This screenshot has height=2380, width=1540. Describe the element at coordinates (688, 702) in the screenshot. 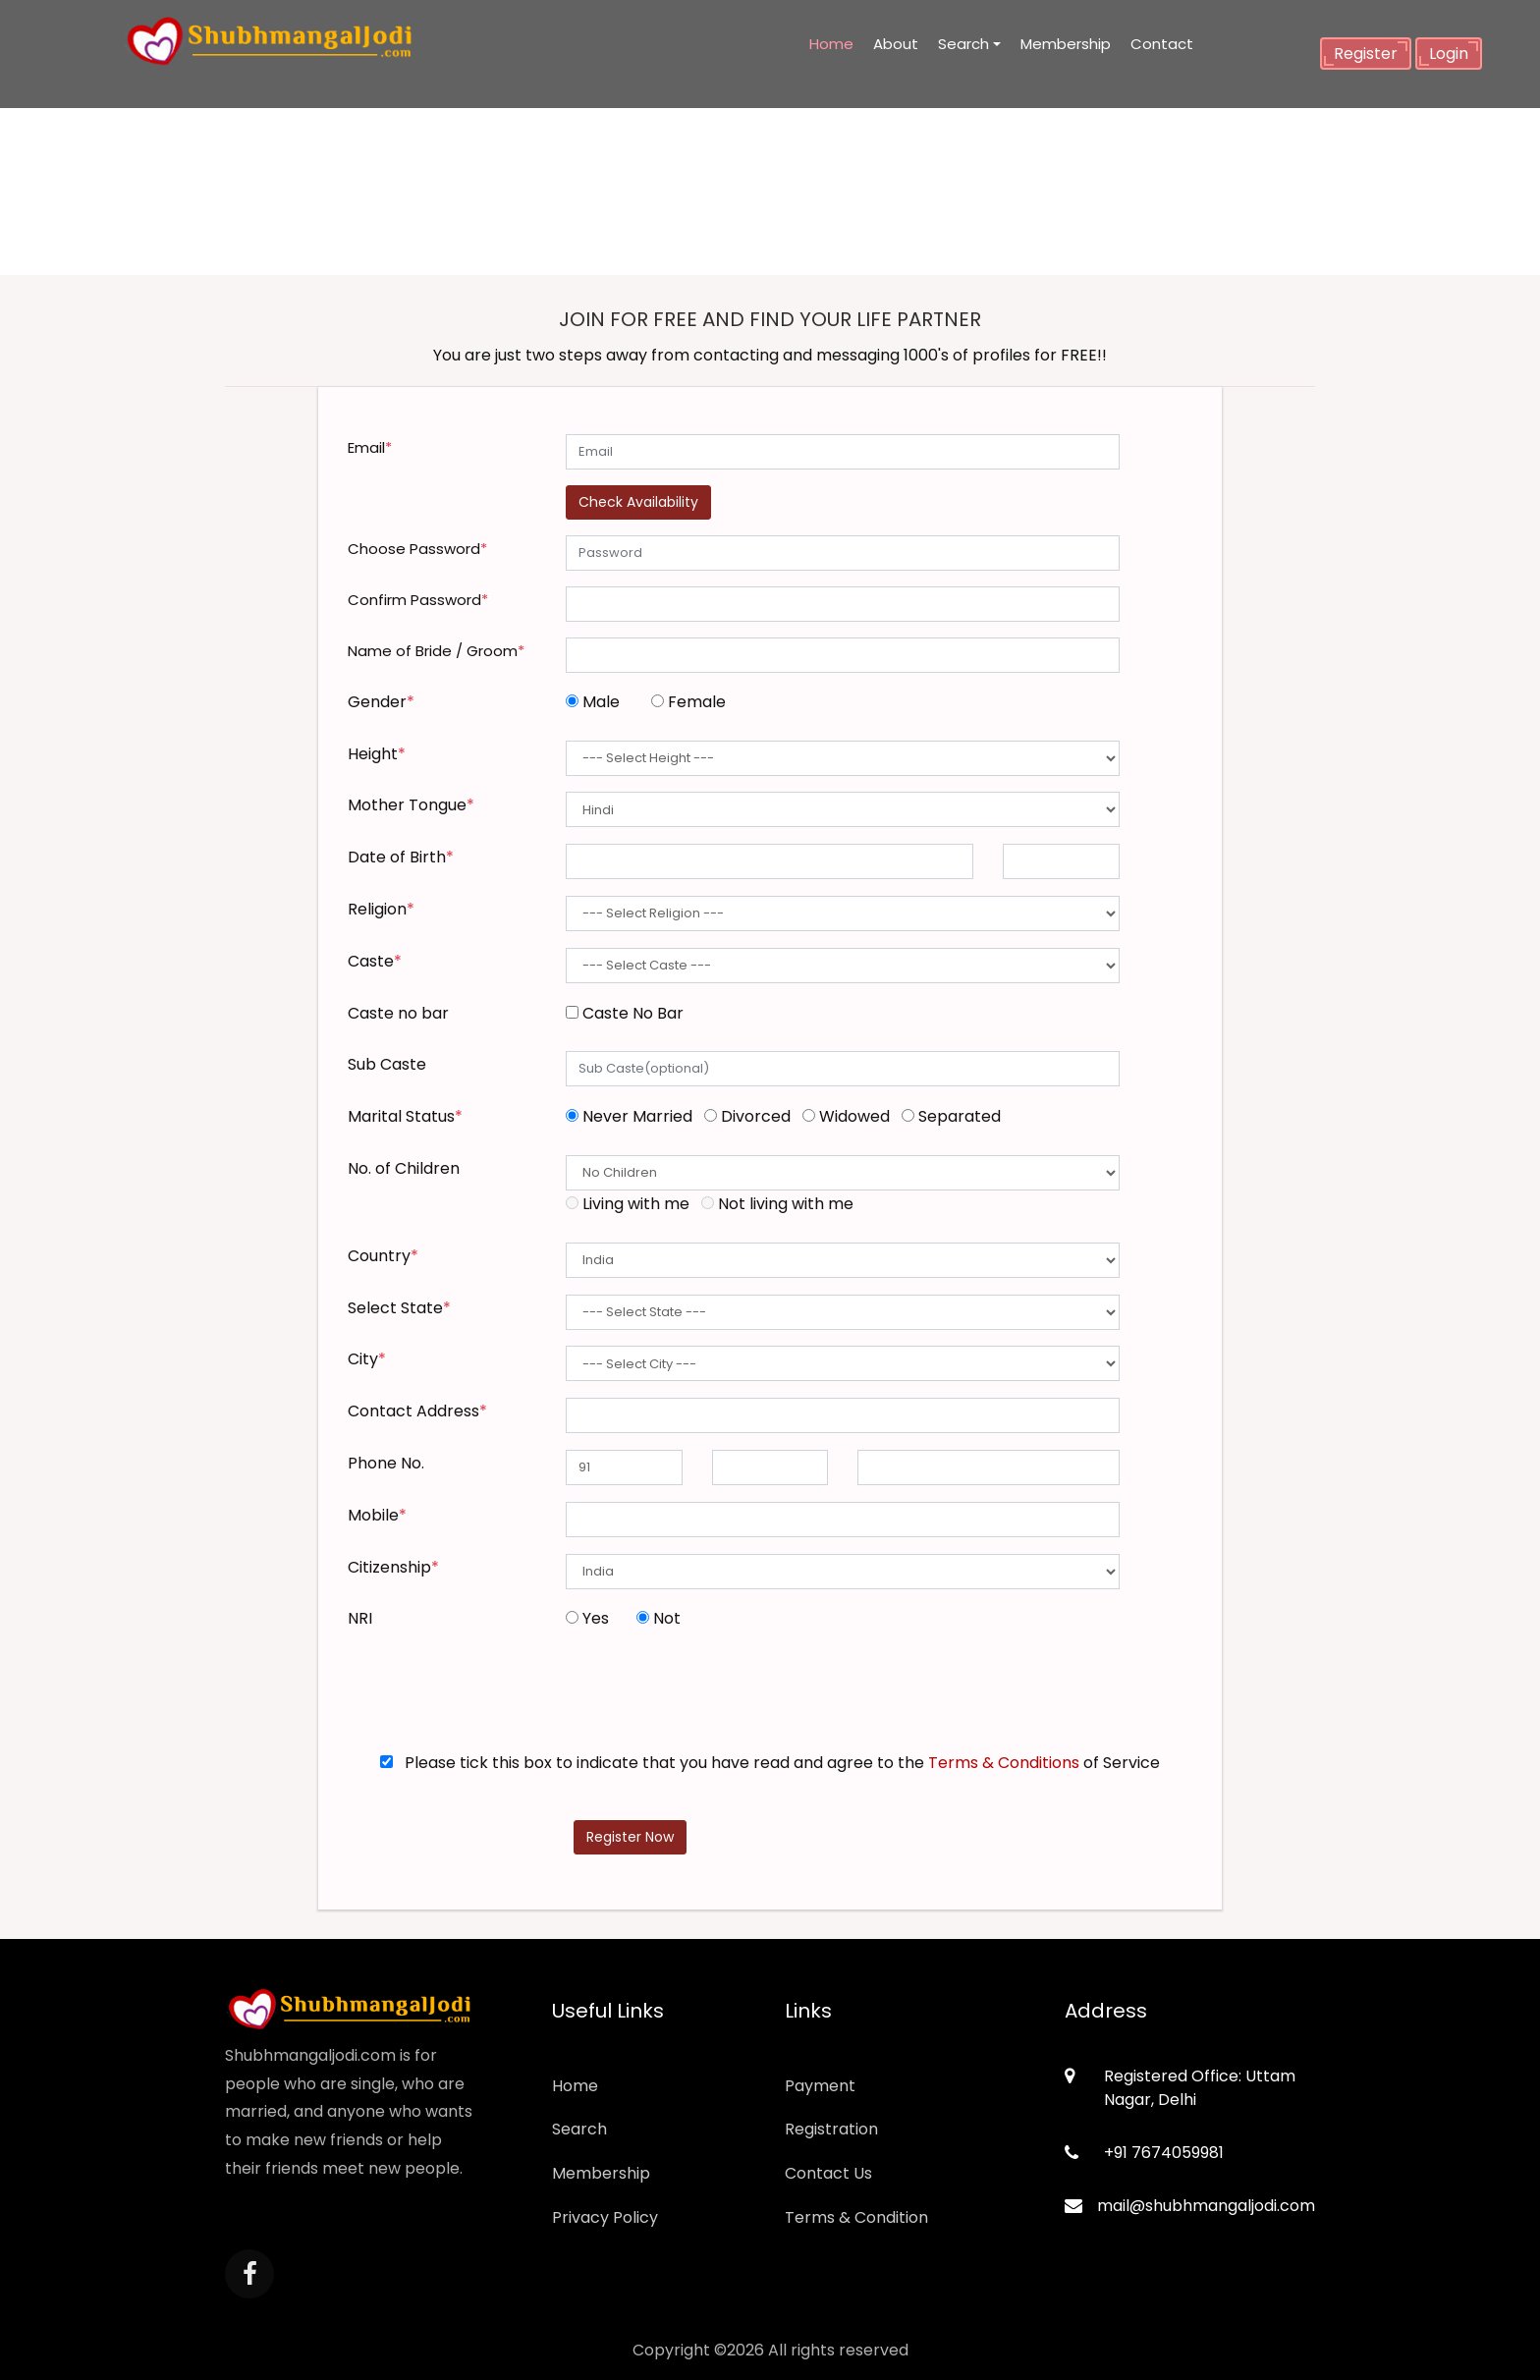

I see `Female` at that location.